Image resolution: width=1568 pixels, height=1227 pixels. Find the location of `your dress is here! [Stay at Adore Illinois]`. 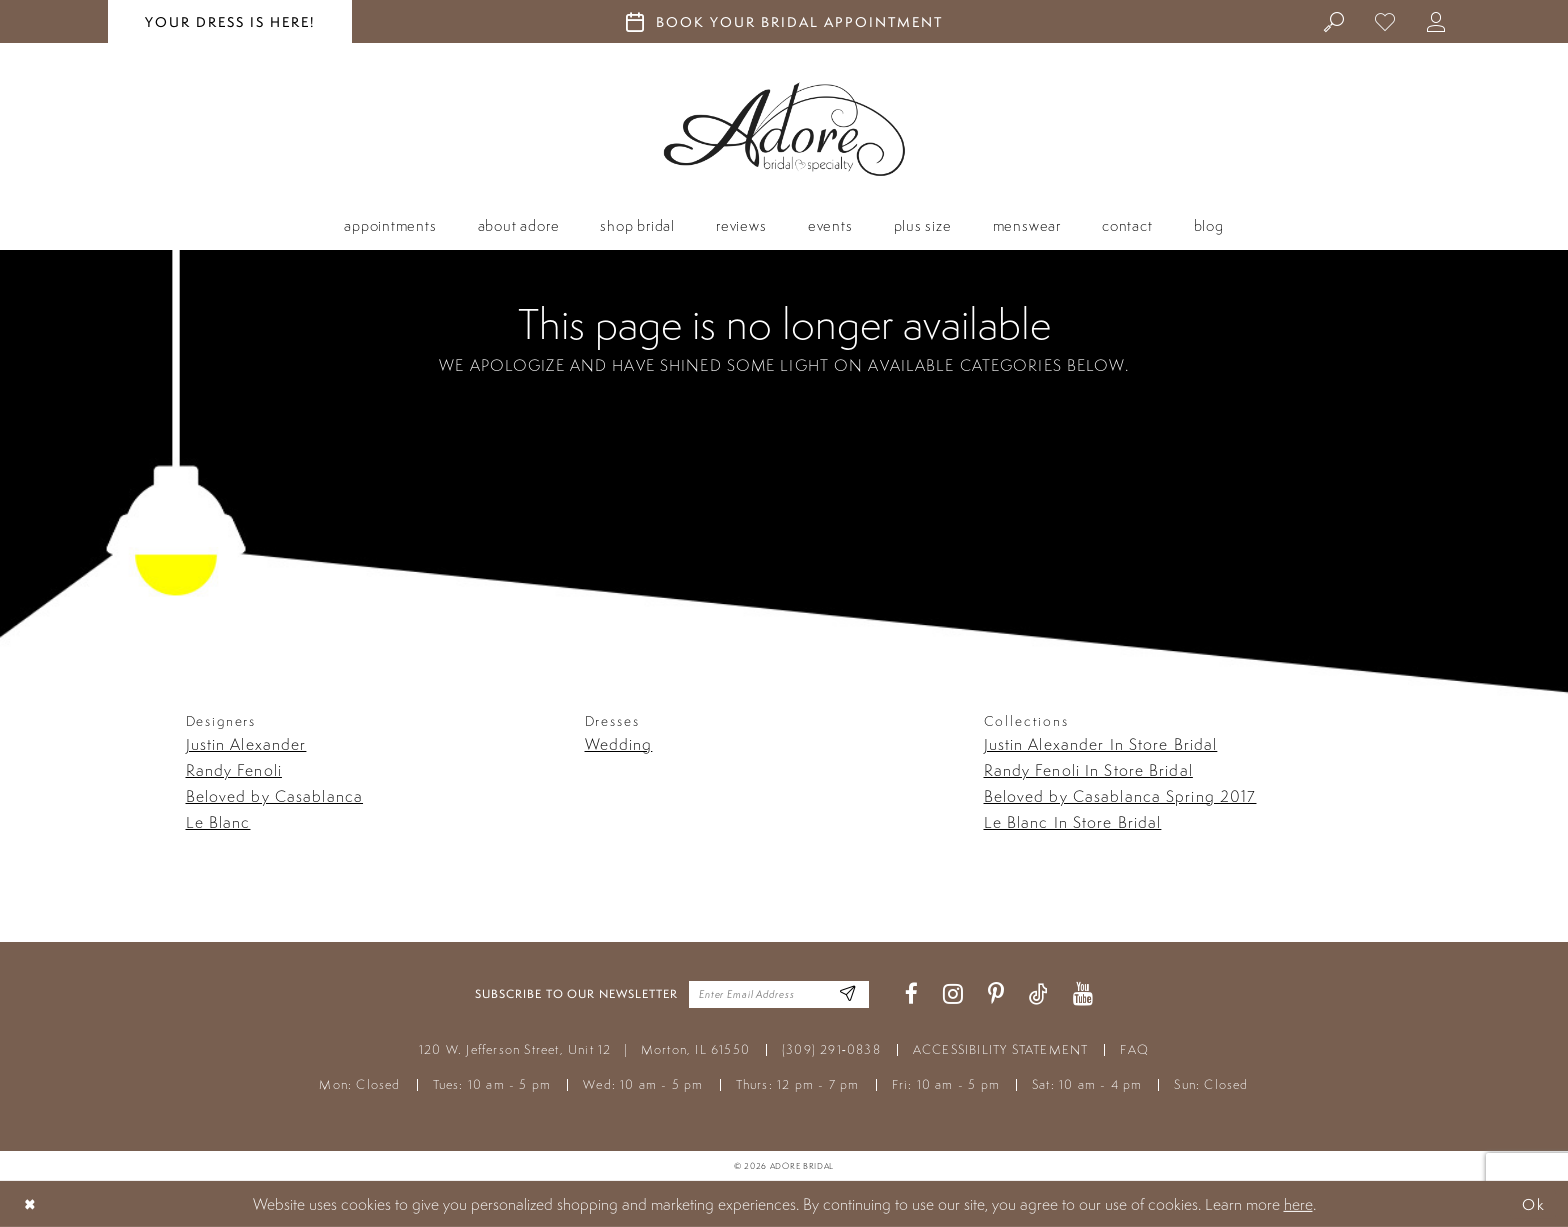

your dress is here! [Stay at Adore Illinois] is located at coordinates (230, 22).